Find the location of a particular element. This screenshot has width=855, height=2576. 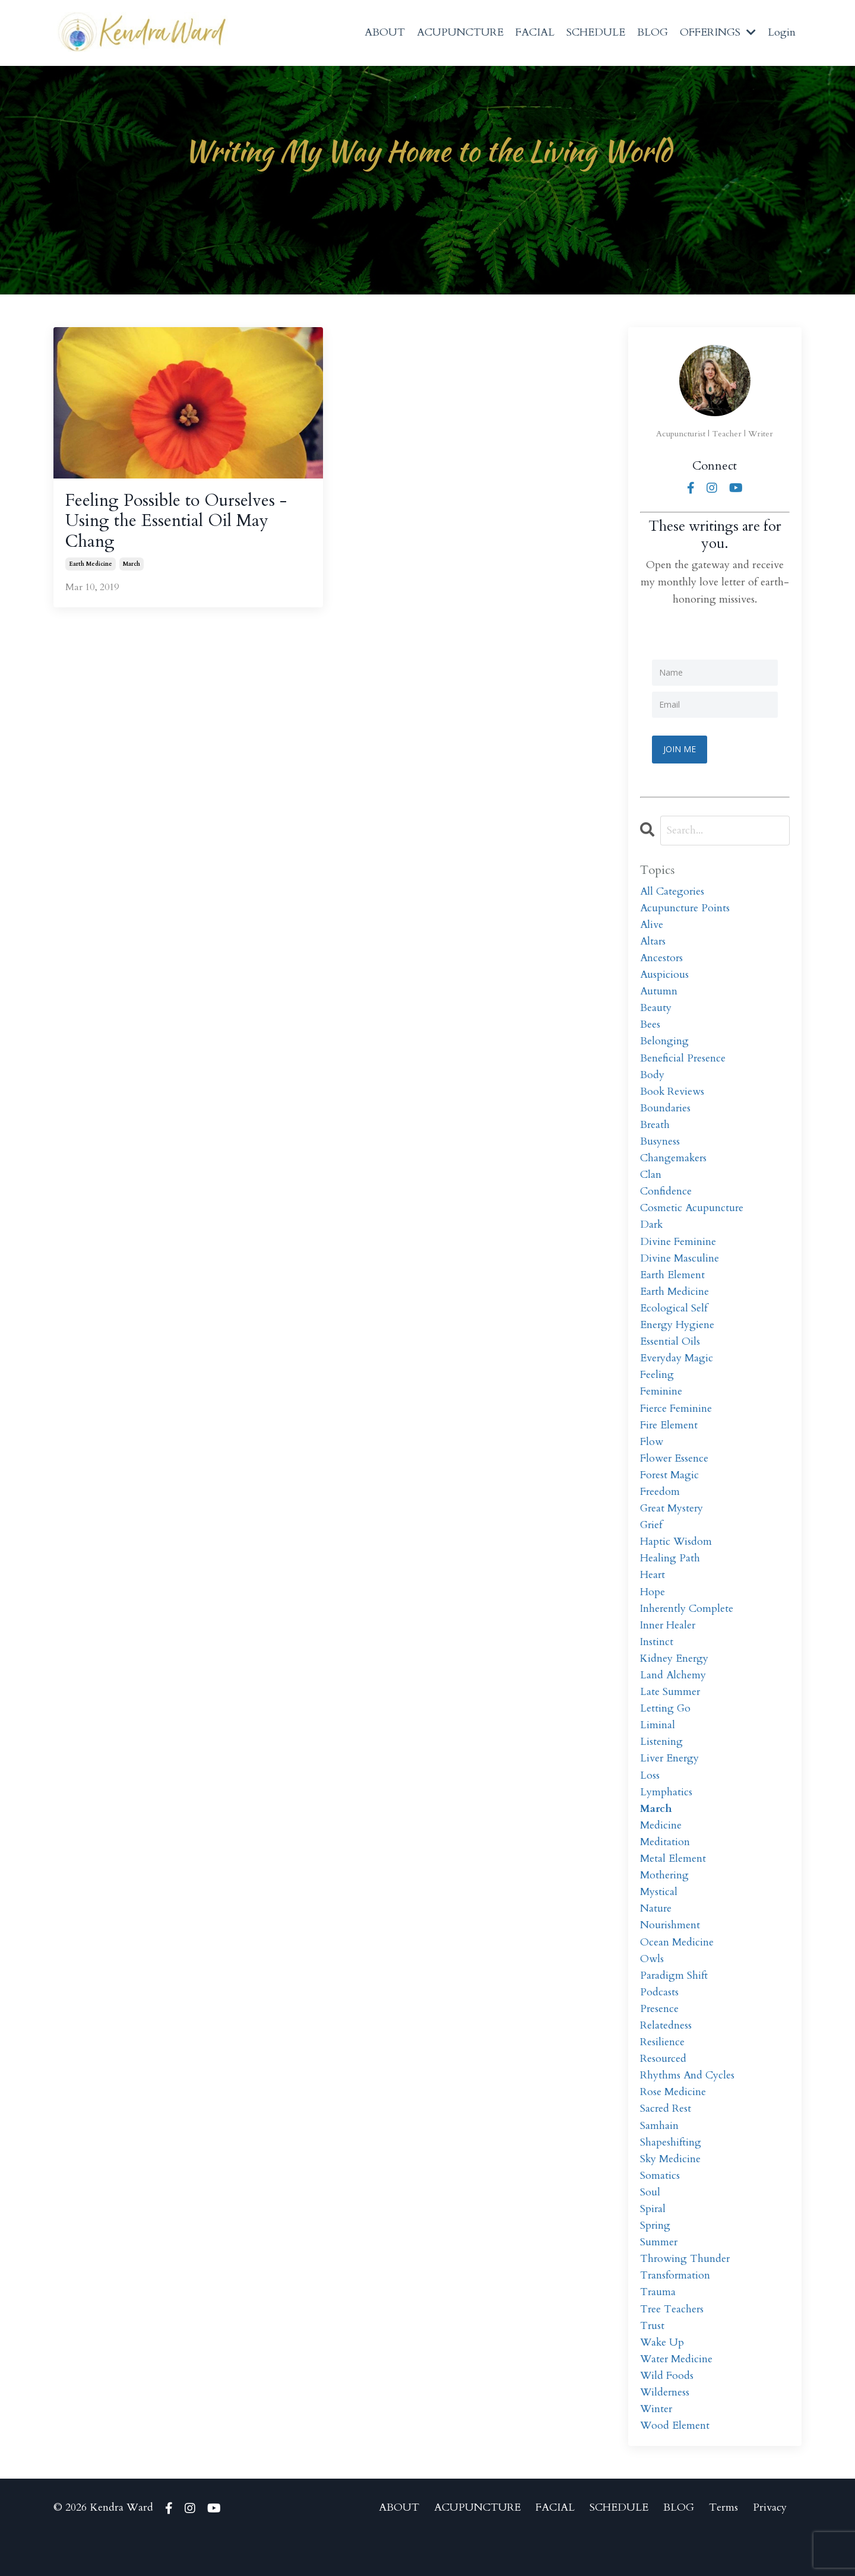

beauty is located at coordinates (656, 1010).